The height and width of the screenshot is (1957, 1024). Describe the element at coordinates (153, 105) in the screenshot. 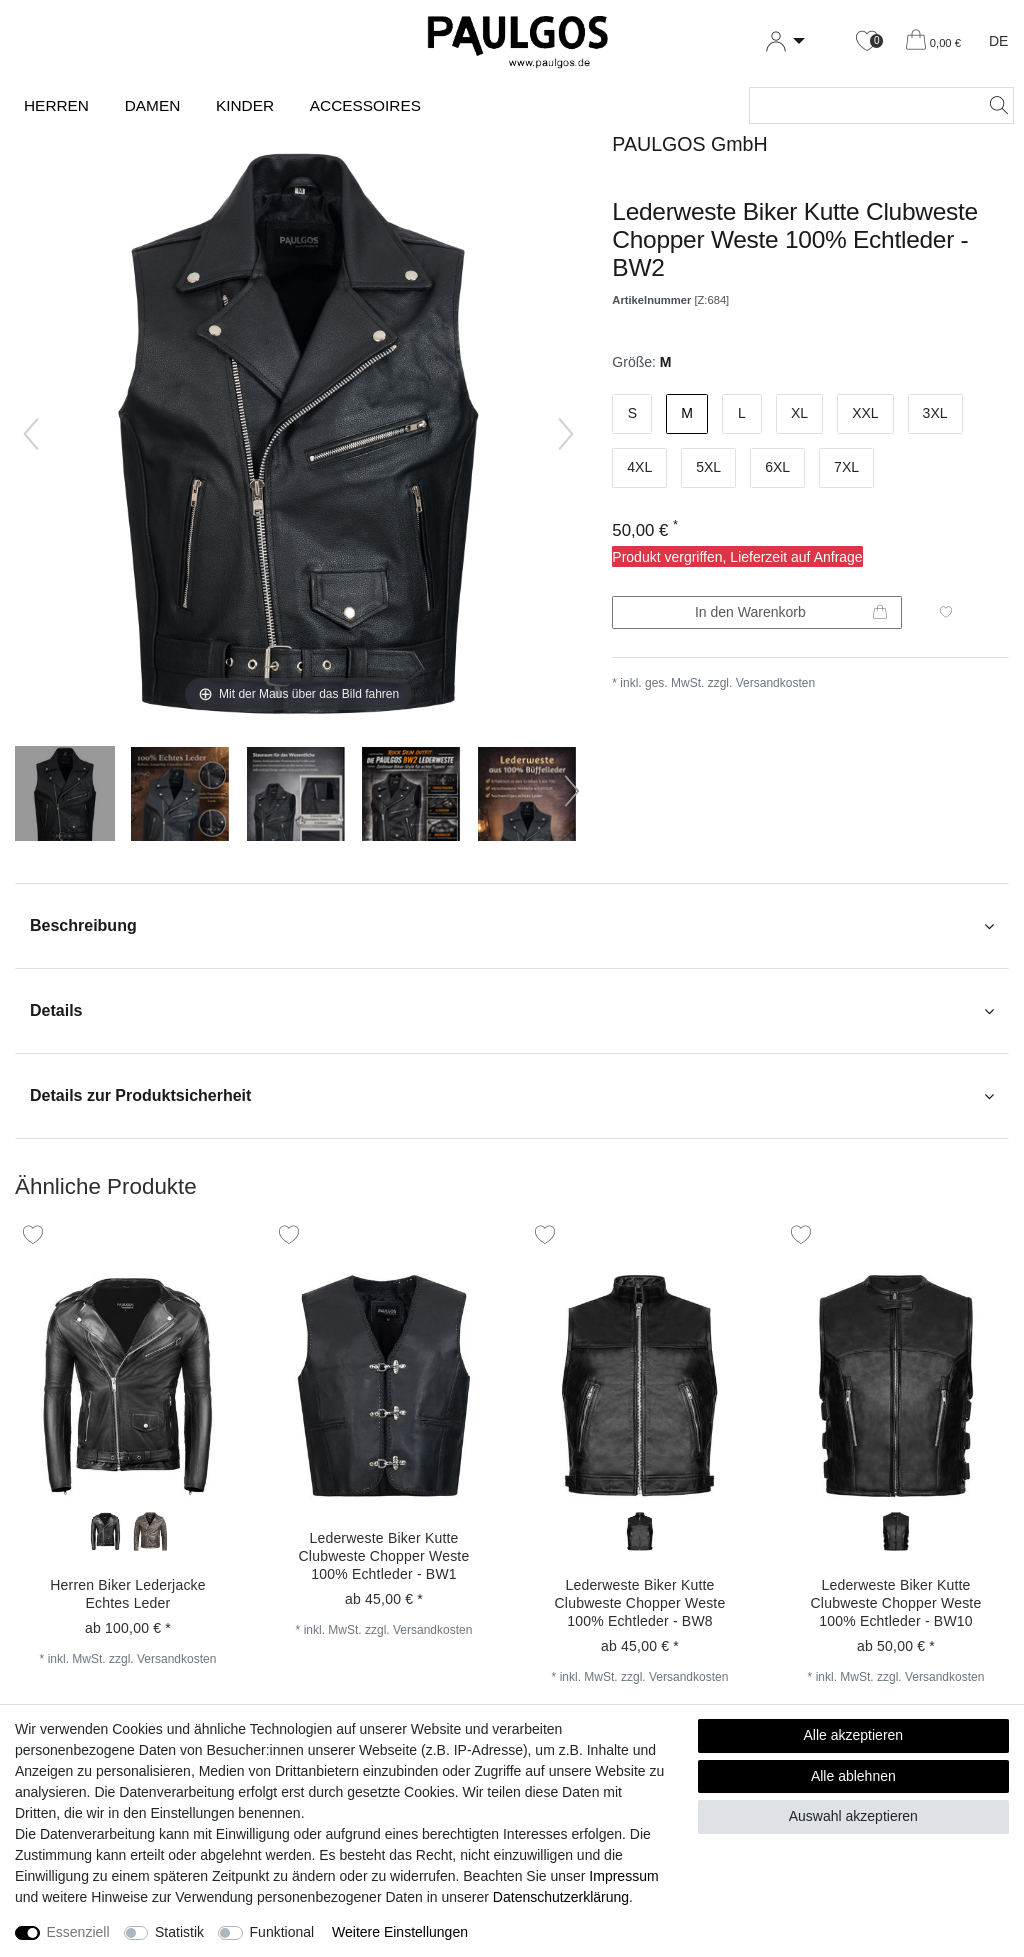

I see `Damen` at that location.